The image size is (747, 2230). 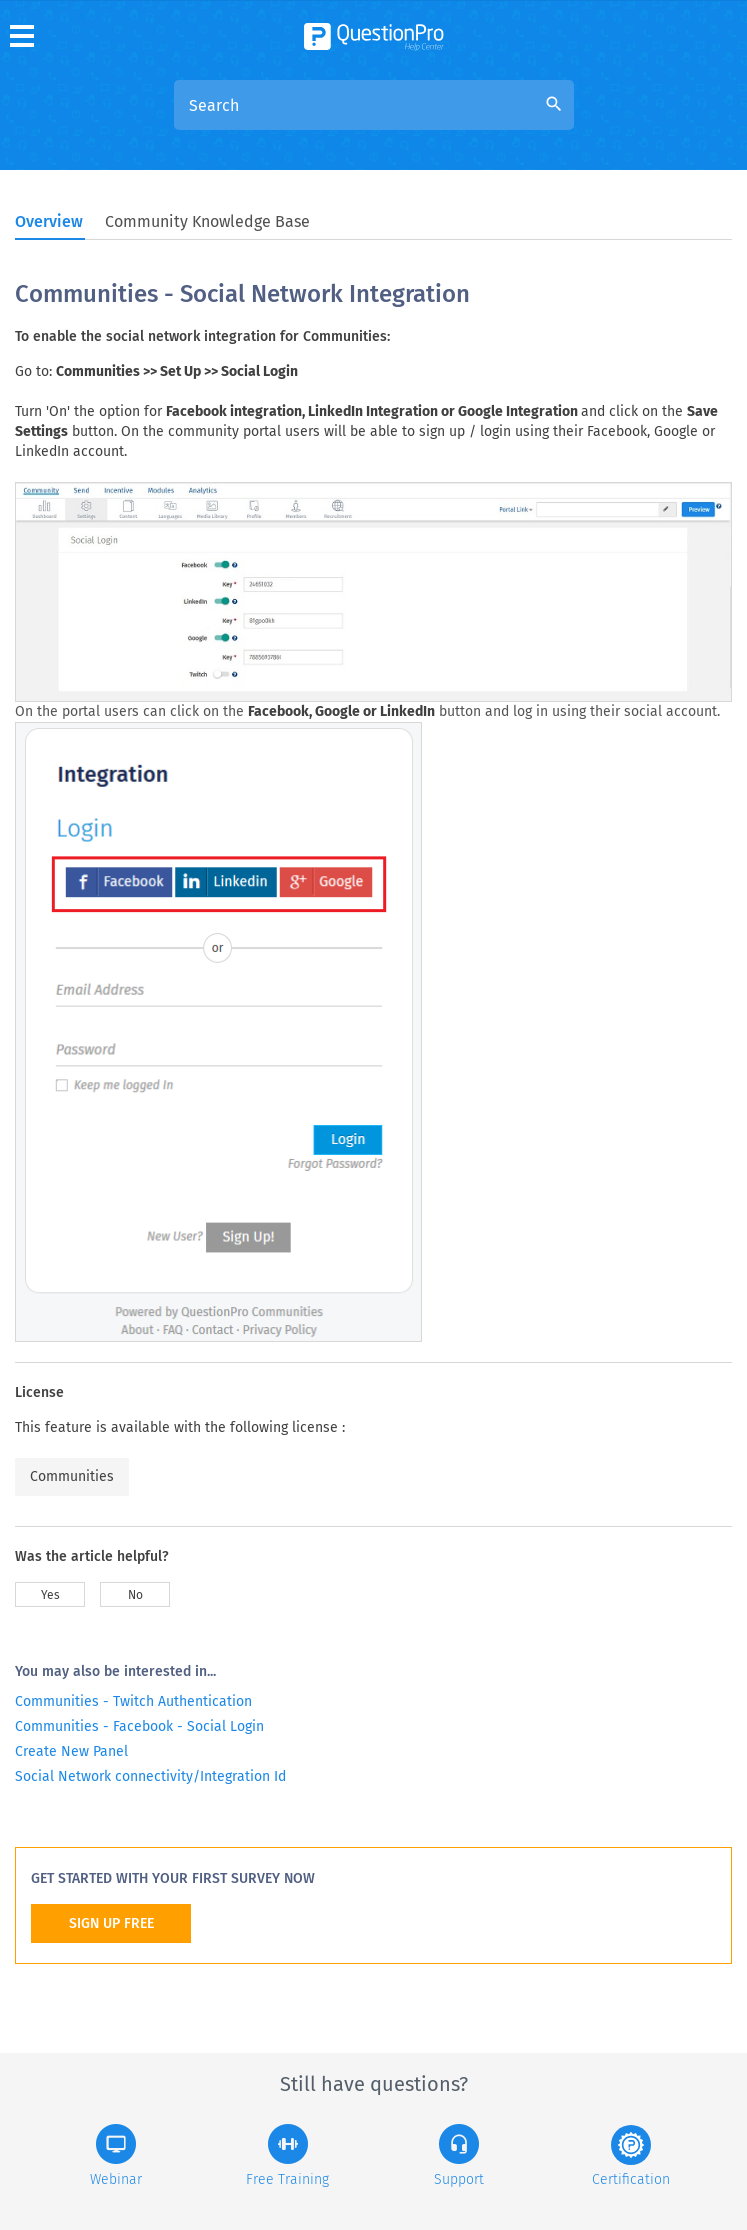 What do you see at coordinates (71, 1751) in the screenshot?
I see `Create New Panel` at bounding box center [71, 1751].